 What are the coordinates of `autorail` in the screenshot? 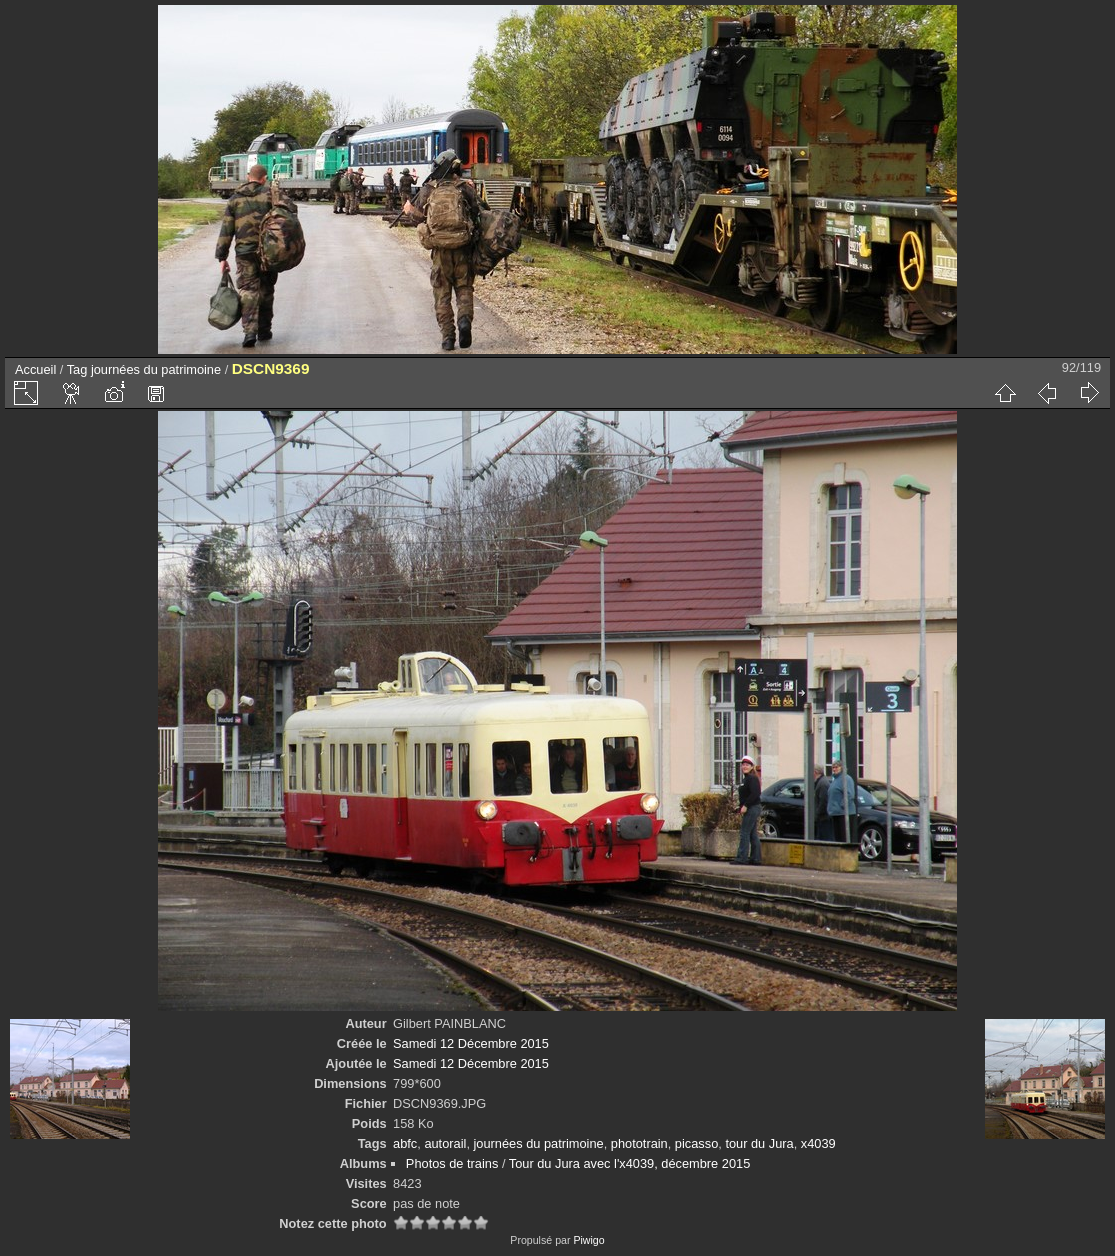 It's located at (445, 1143).